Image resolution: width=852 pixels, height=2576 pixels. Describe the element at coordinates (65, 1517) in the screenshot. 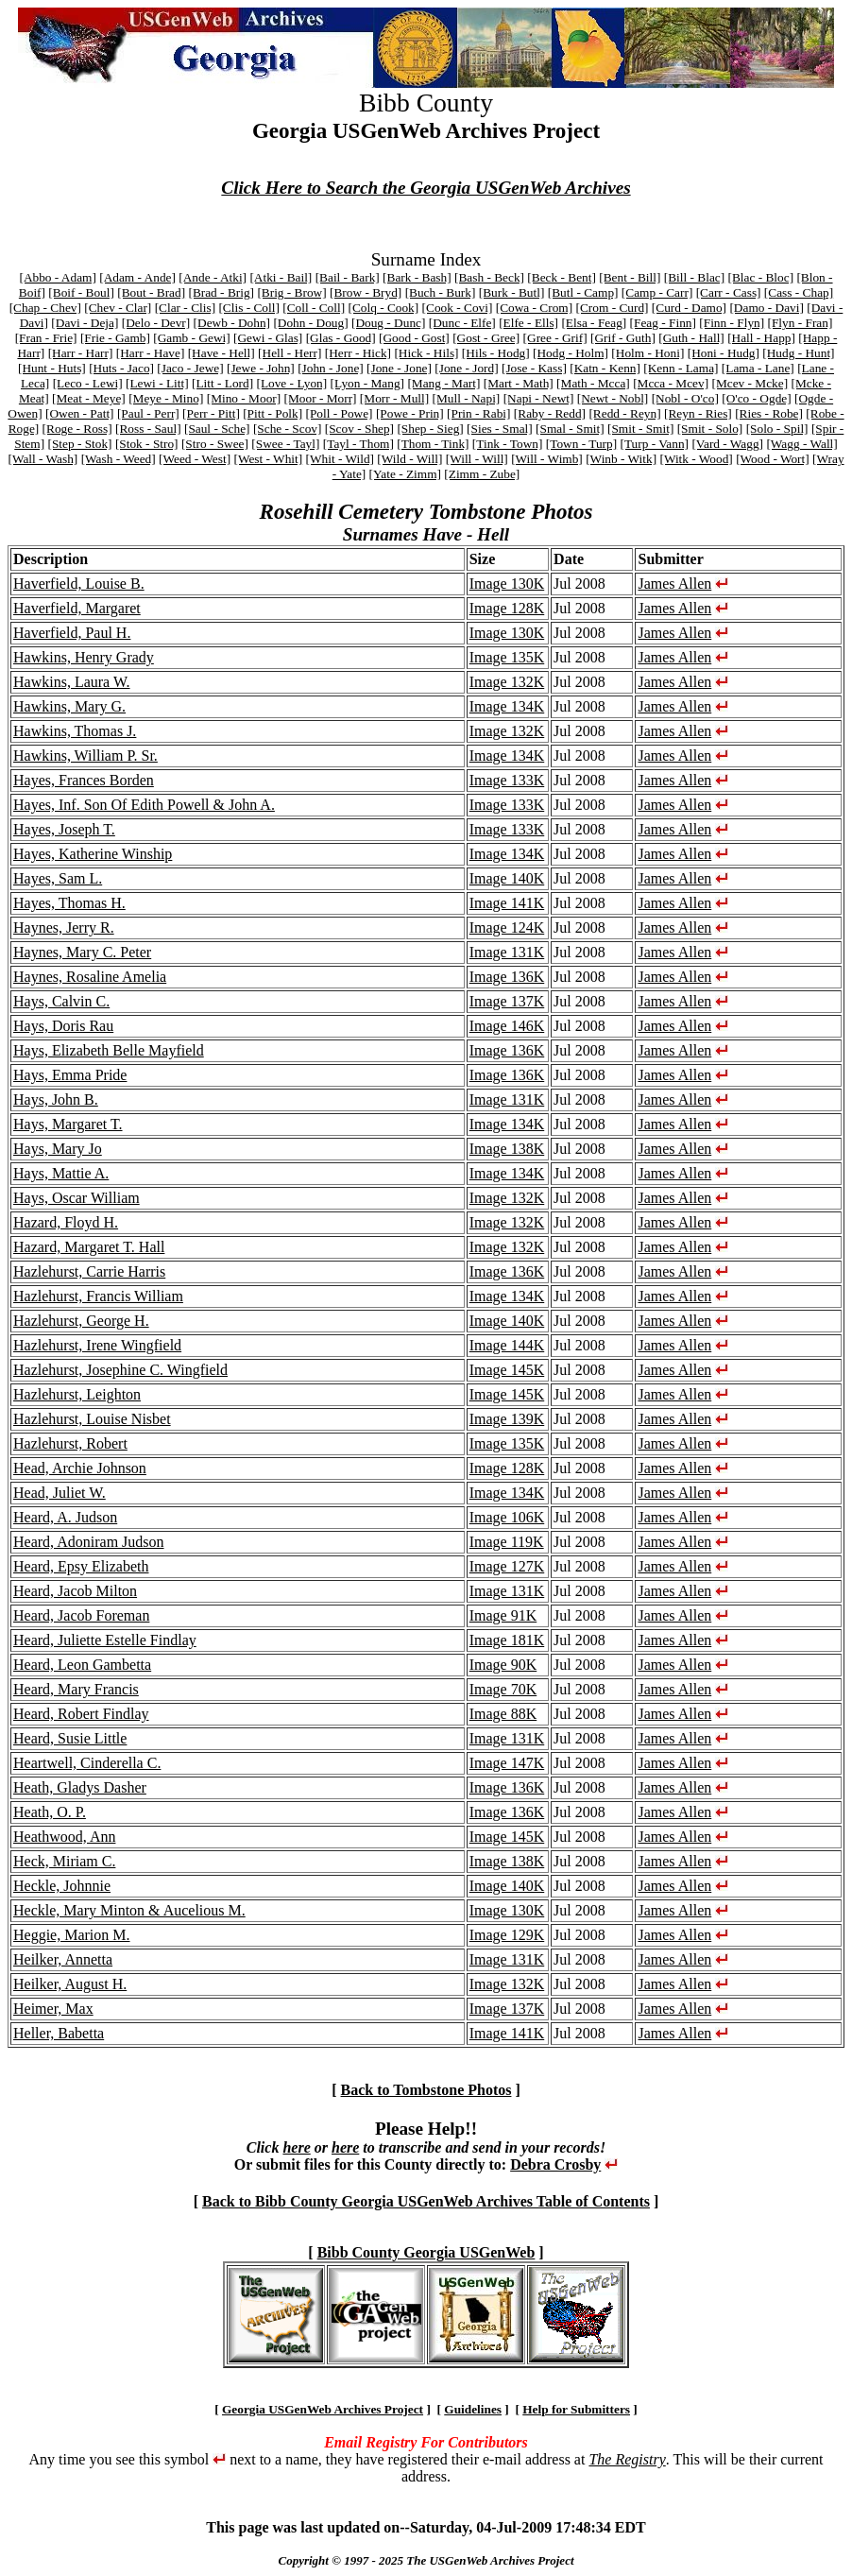

I see `Heard, A. Judson` at that location.